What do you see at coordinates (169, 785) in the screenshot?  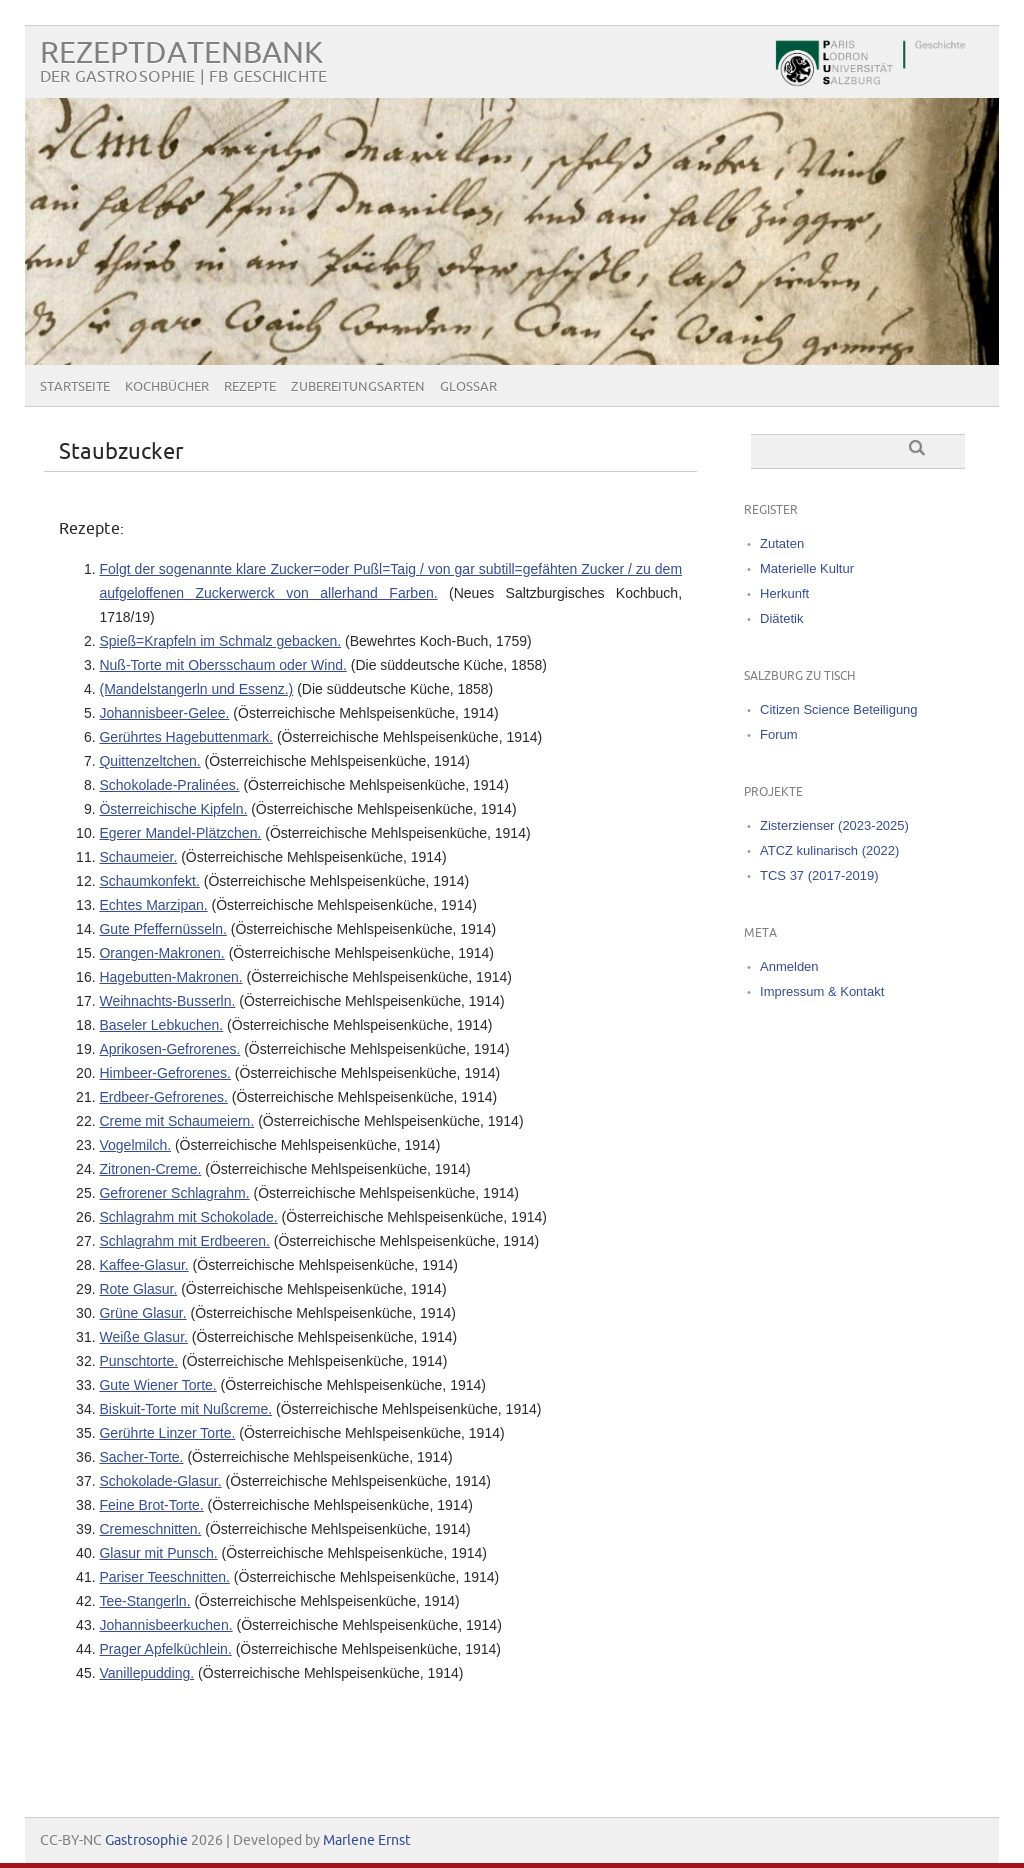 I see `Schokolade-Pralinées.` at bounding box center [169, 785].